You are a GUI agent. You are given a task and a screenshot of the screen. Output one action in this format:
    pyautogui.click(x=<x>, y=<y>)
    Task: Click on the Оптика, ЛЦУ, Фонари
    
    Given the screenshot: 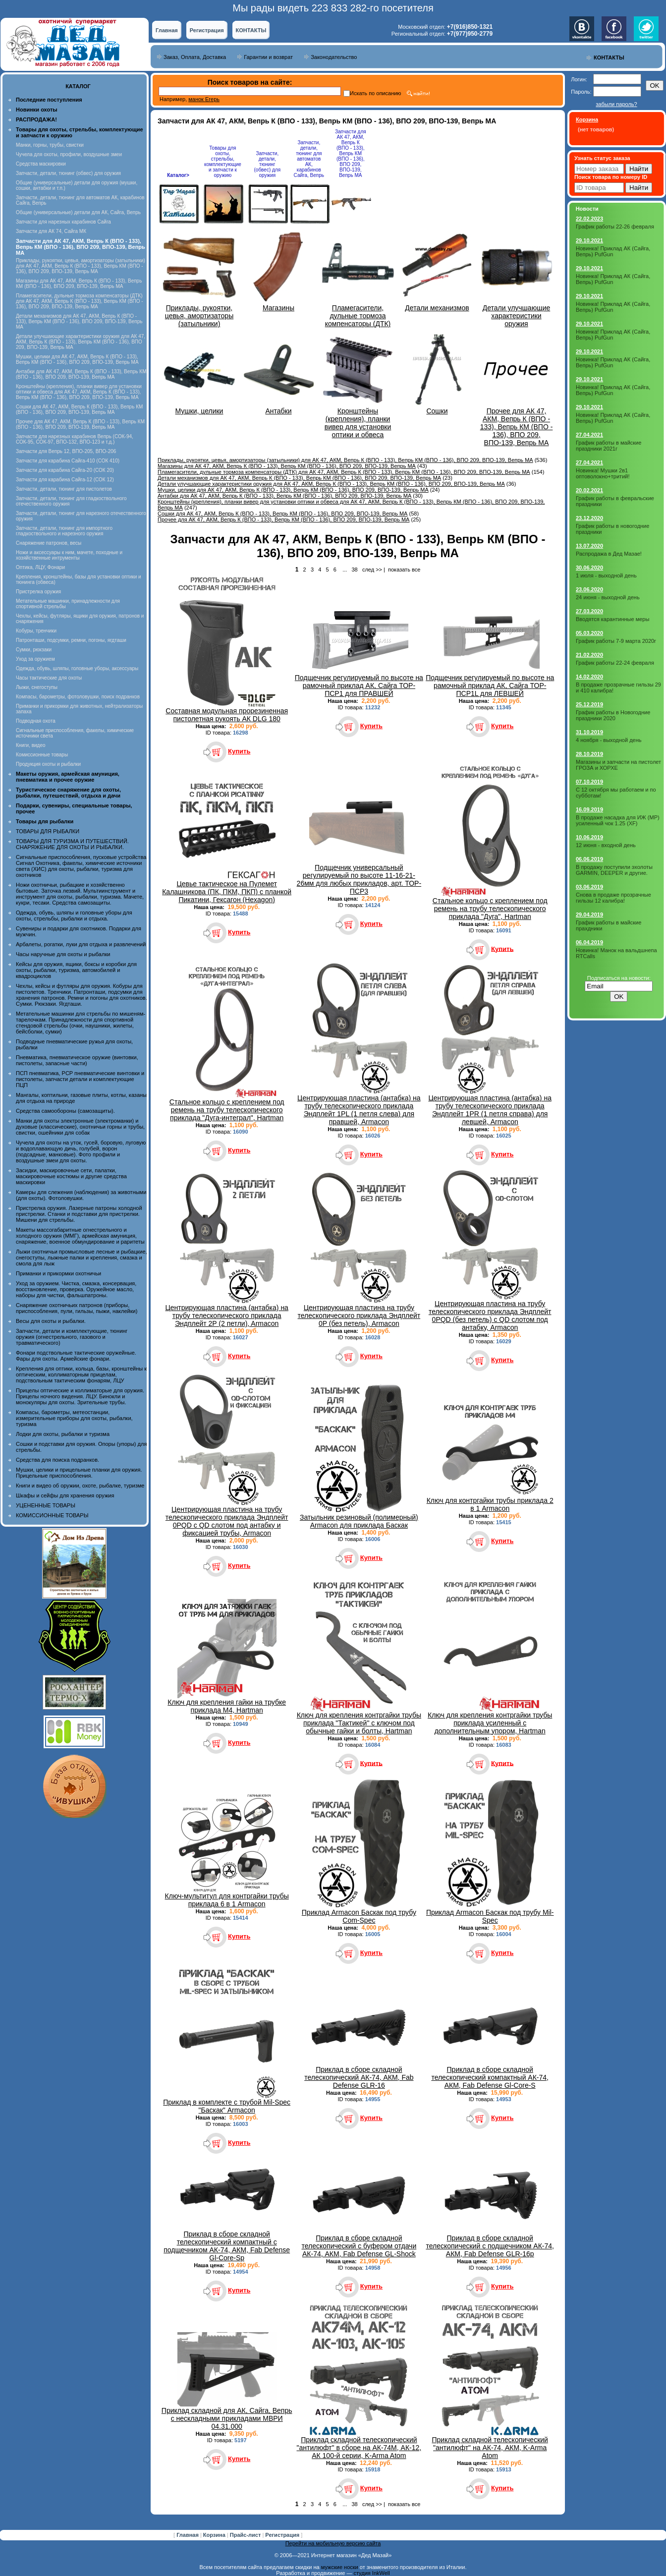 What is the action you would take?
    pyautogui.click(x=40, y=567)
    